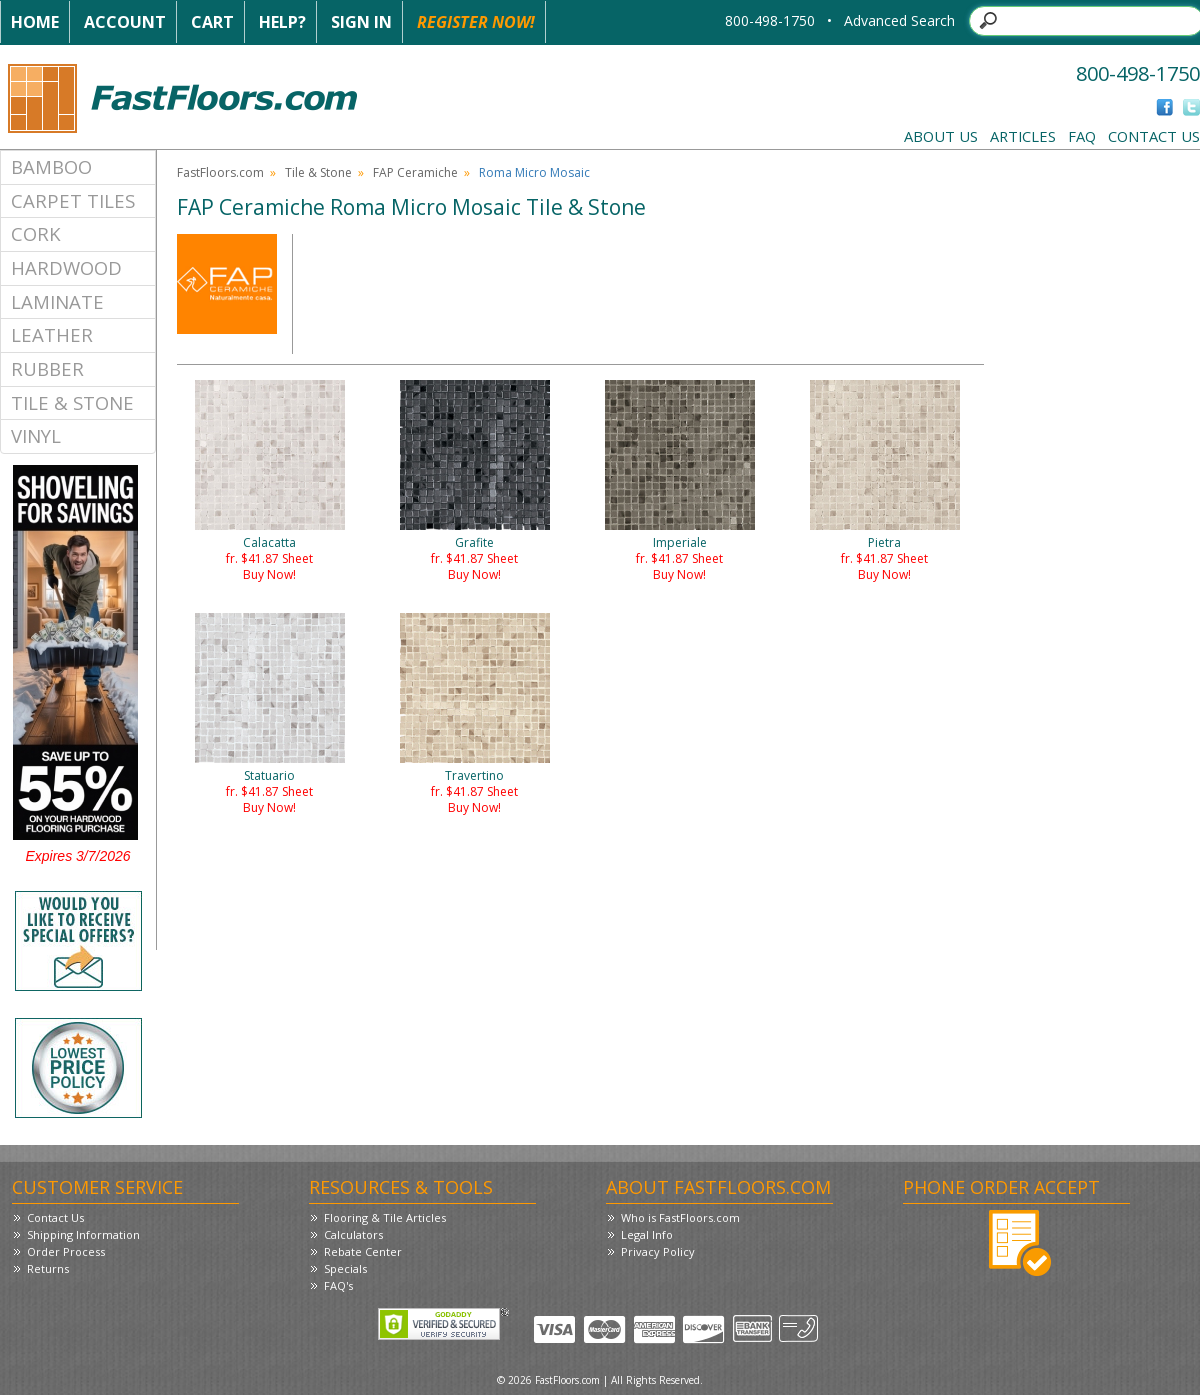  I want to click on Who is FastFloors.com, so click(680, 1217).